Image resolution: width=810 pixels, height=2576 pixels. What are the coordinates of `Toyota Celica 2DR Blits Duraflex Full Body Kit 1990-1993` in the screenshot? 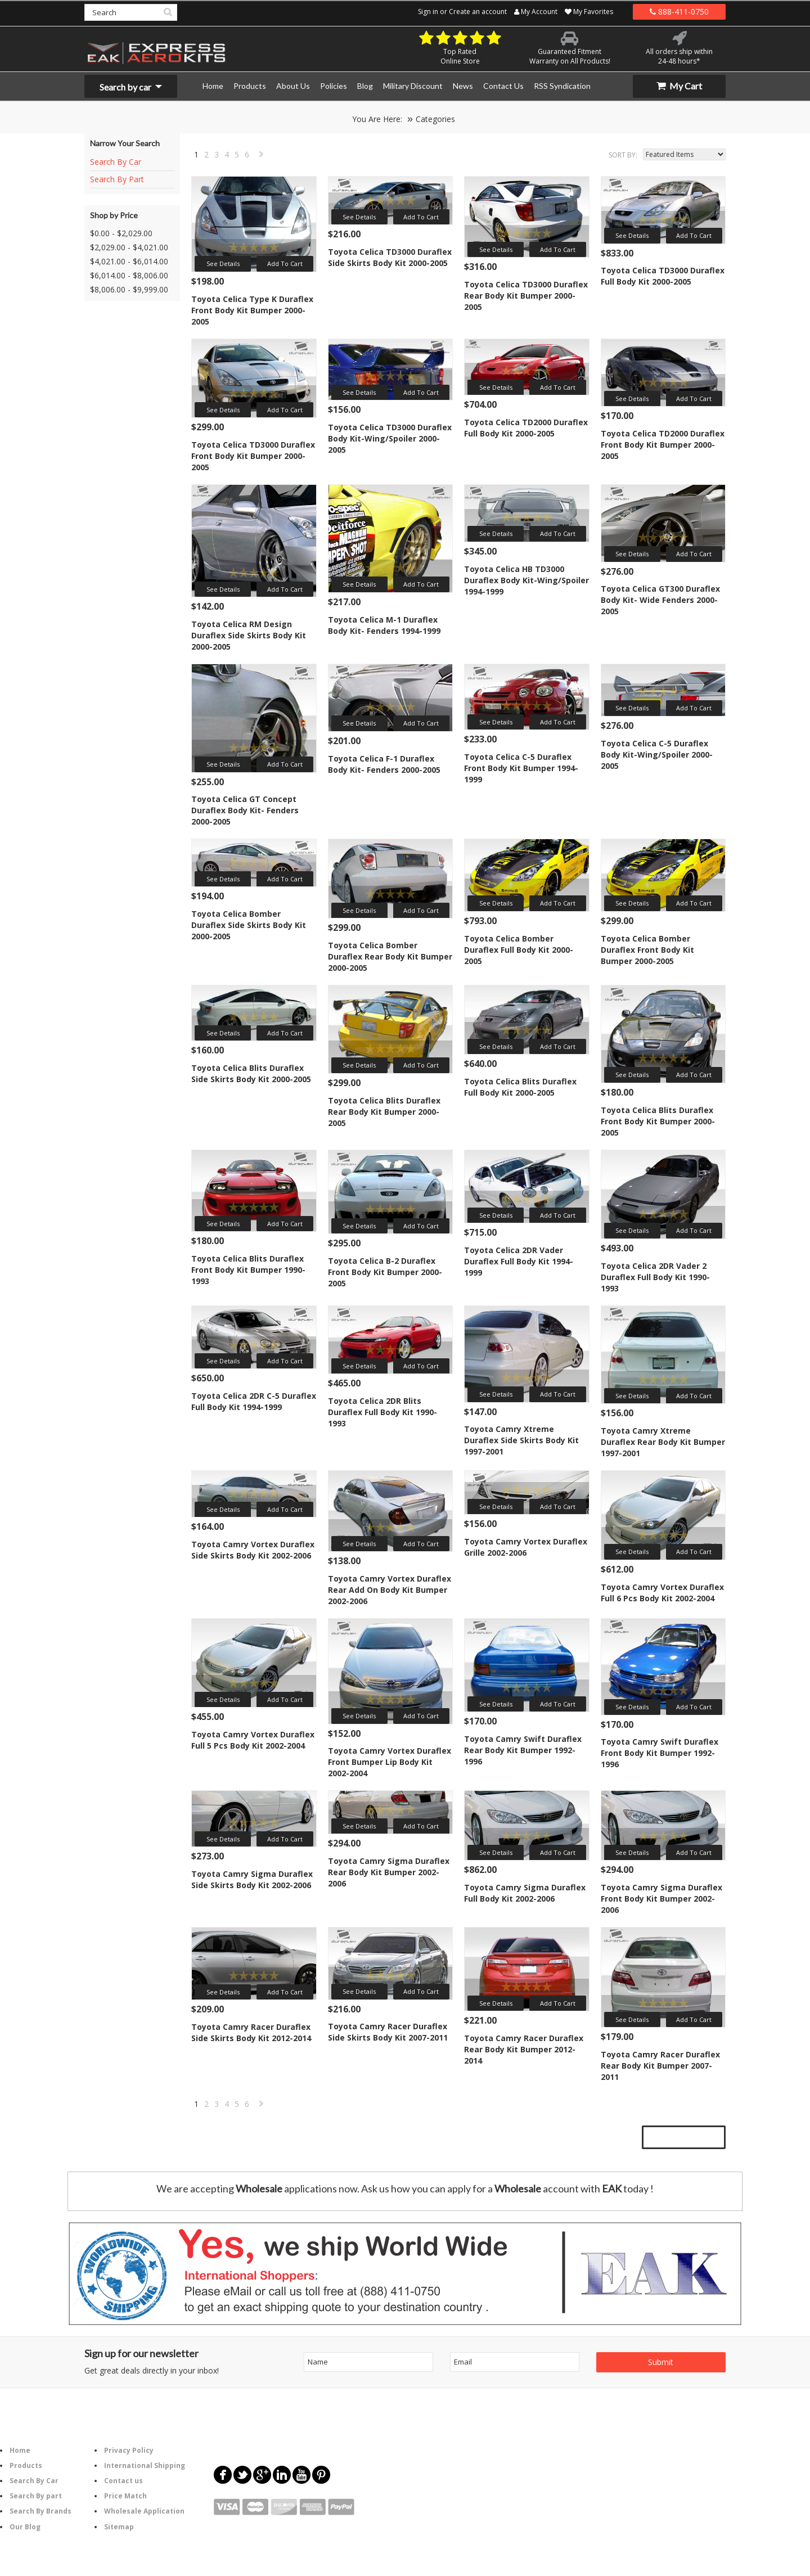 It's located at (382, 1412).